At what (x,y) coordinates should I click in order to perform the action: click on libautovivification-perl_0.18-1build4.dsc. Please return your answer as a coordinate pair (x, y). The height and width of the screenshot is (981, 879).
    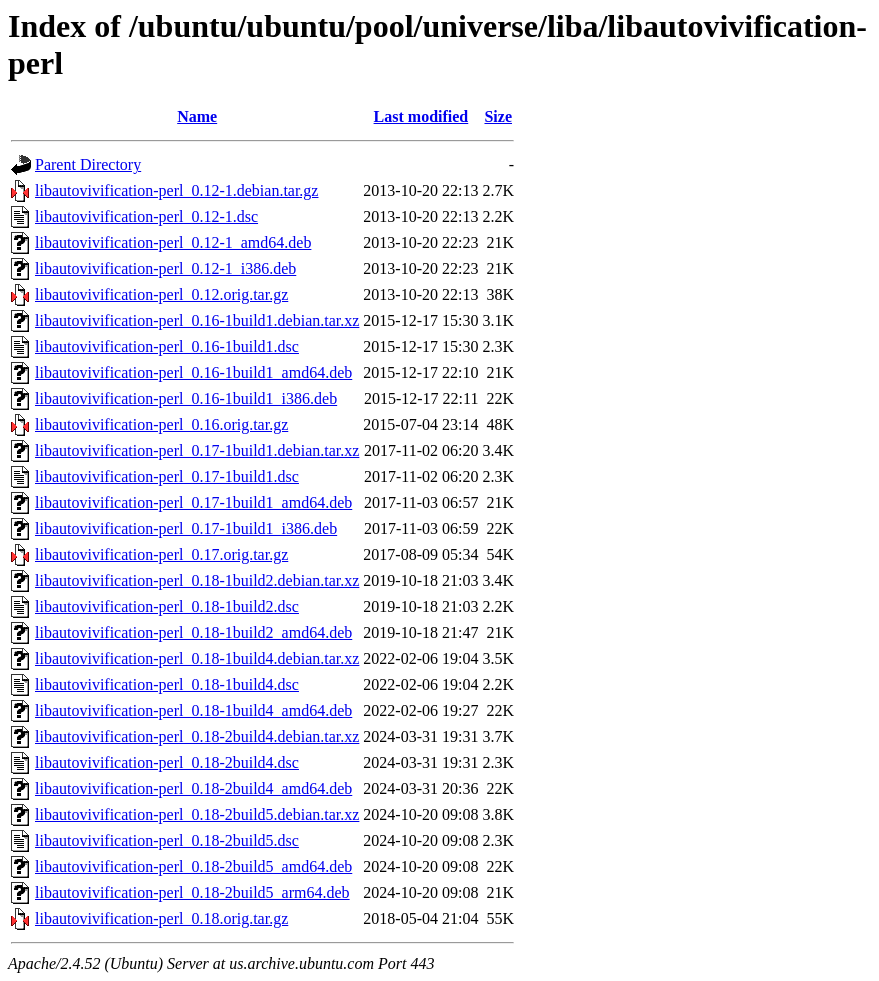
    Looking at the image, I should click on (167, 684).